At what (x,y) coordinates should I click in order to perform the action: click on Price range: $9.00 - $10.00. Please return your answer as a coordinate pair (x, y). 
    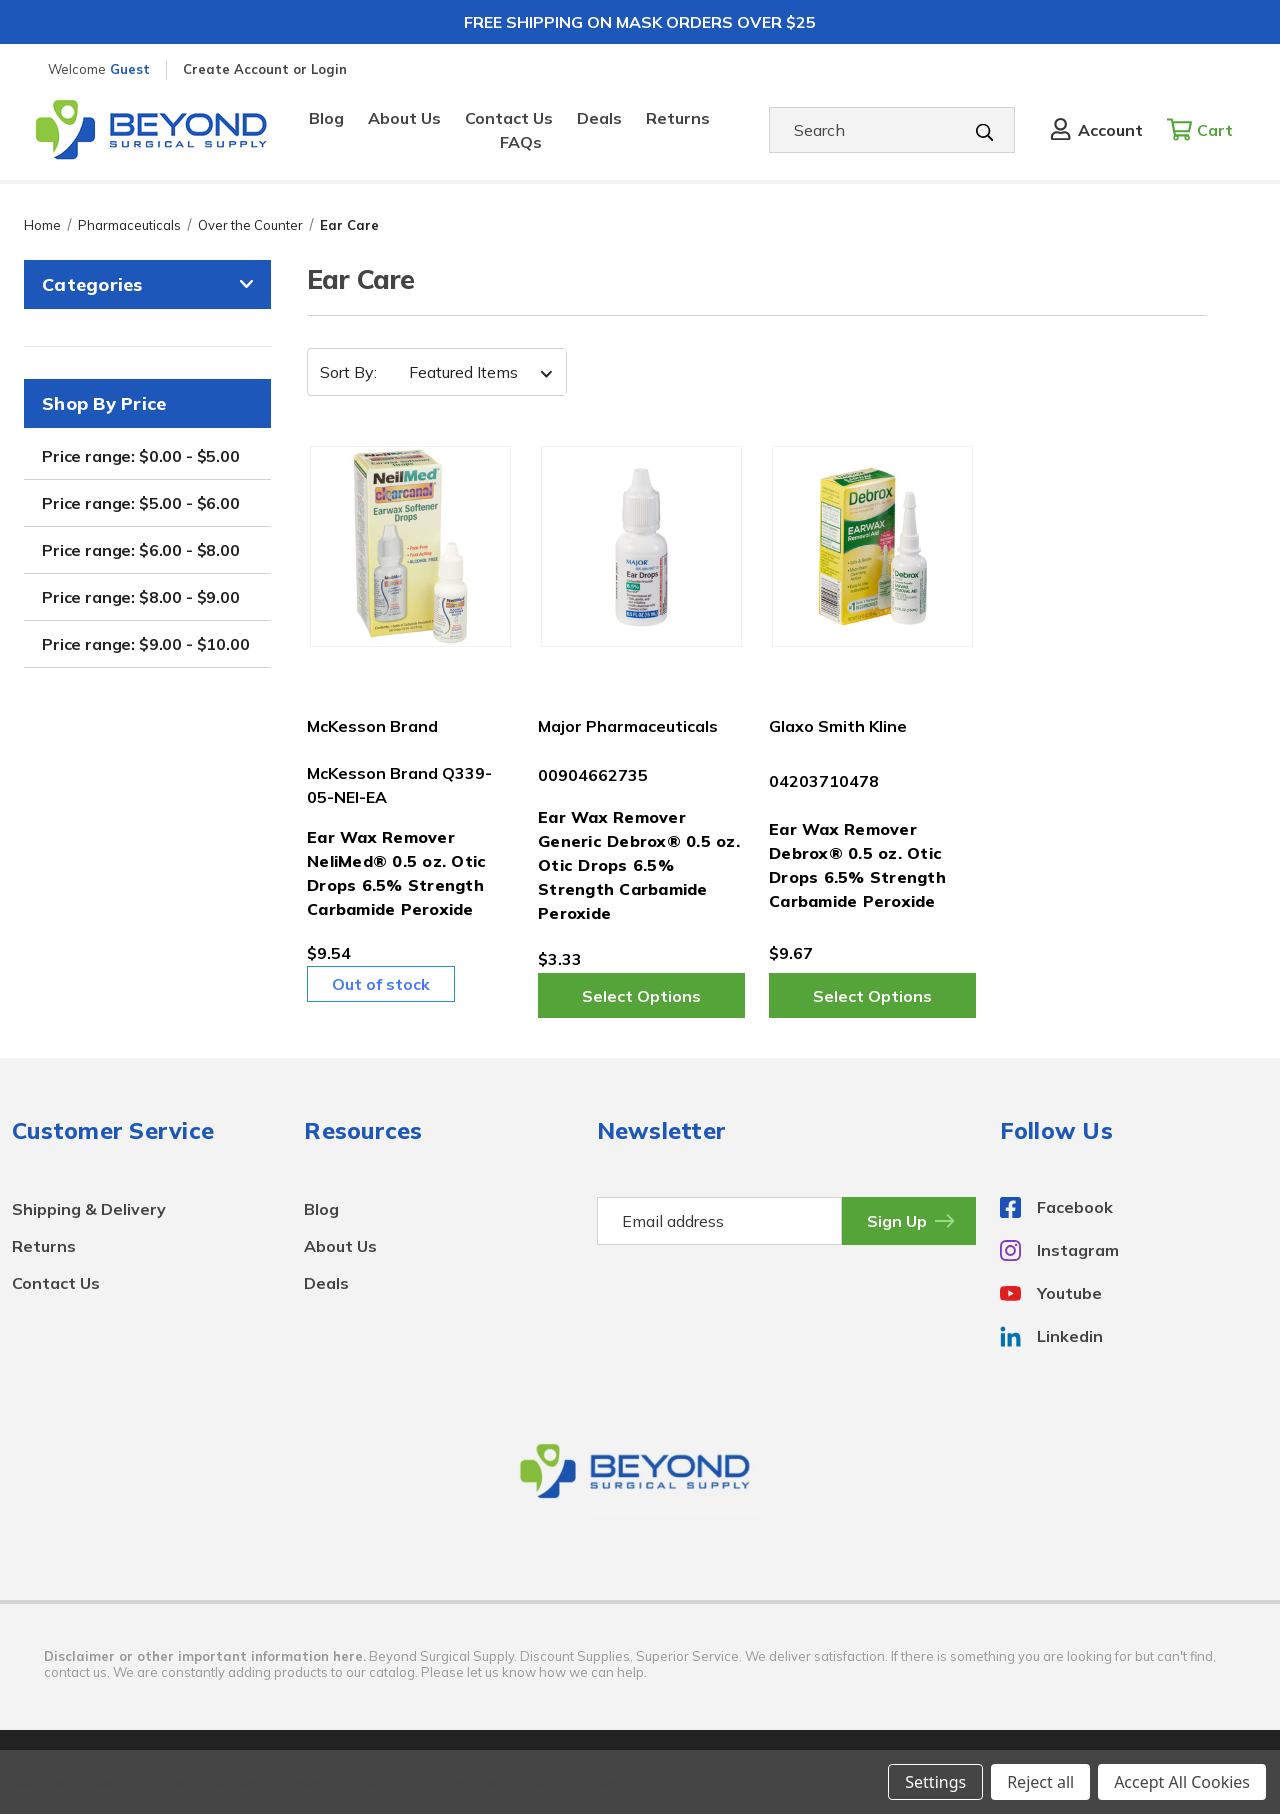
    Looking at the image, I should click on (146, 644).